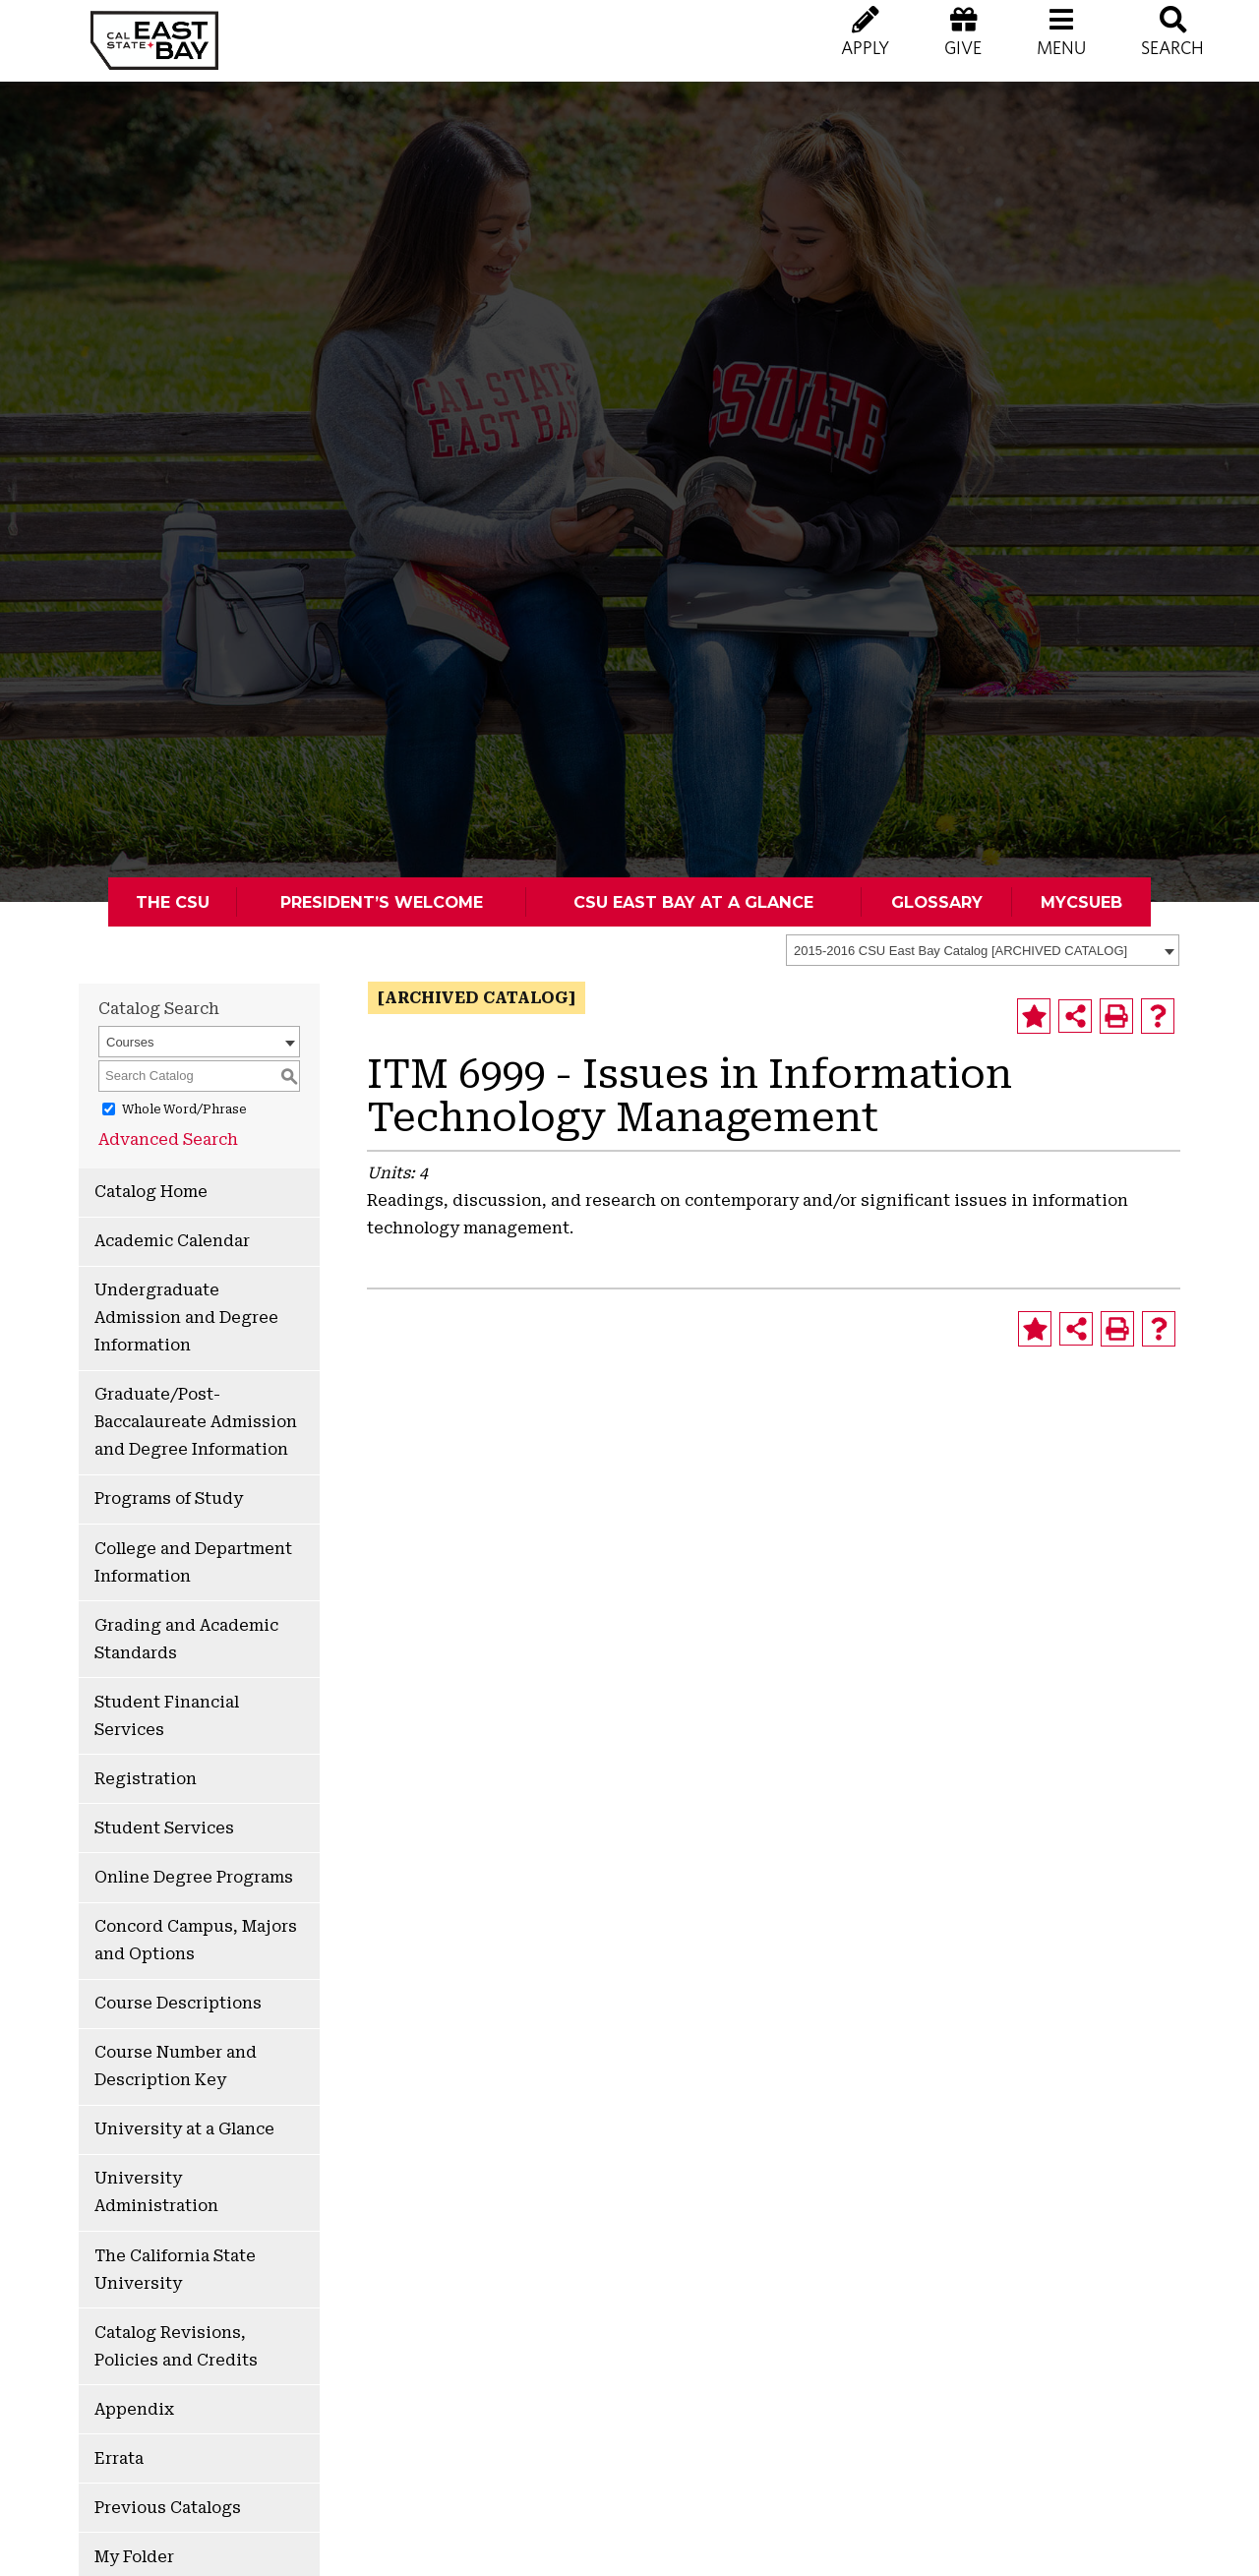 Image resolution: width=1259 pixels, height=2576 pixels. I want to click on Advanced Search, so click(168, 1139).